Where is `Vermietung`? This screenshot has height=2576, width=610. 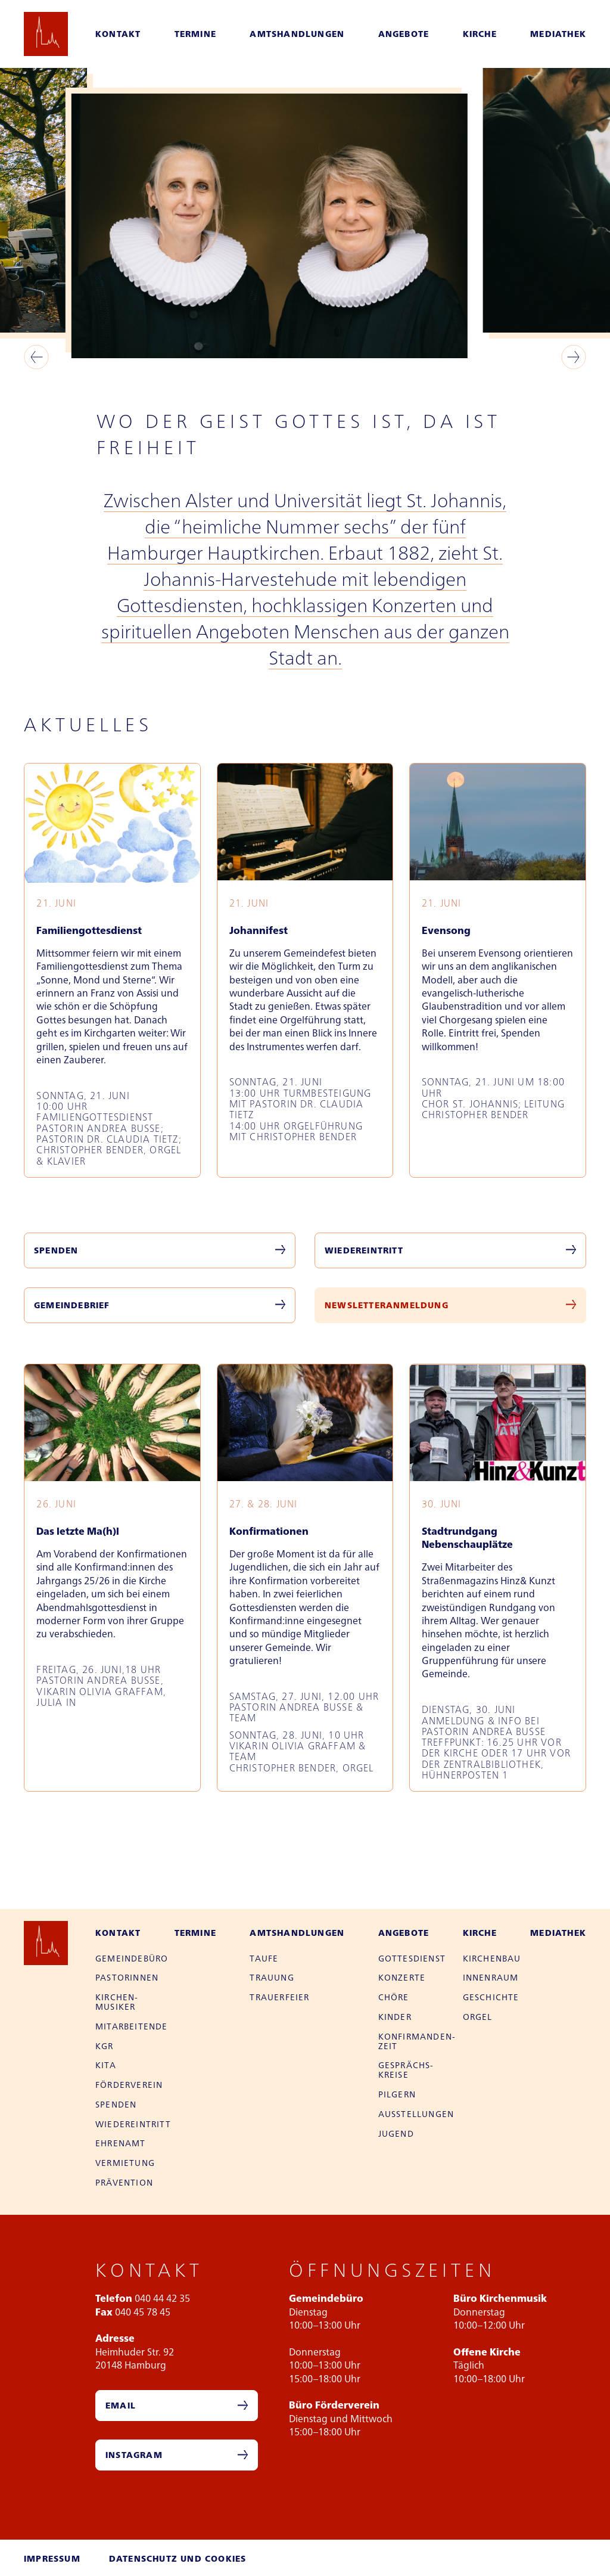 Vermietung is located at coordinates (125, 2162).